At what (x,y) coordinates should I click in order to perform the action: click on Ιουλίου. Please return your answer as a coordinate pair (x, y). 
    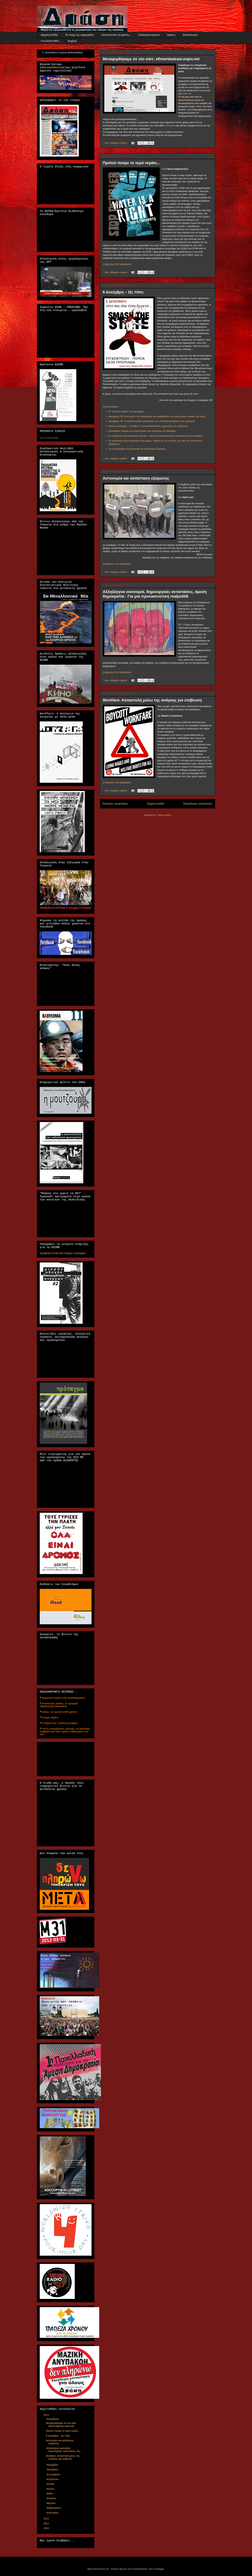
    Looking at the image, I should click on (50, 2483).